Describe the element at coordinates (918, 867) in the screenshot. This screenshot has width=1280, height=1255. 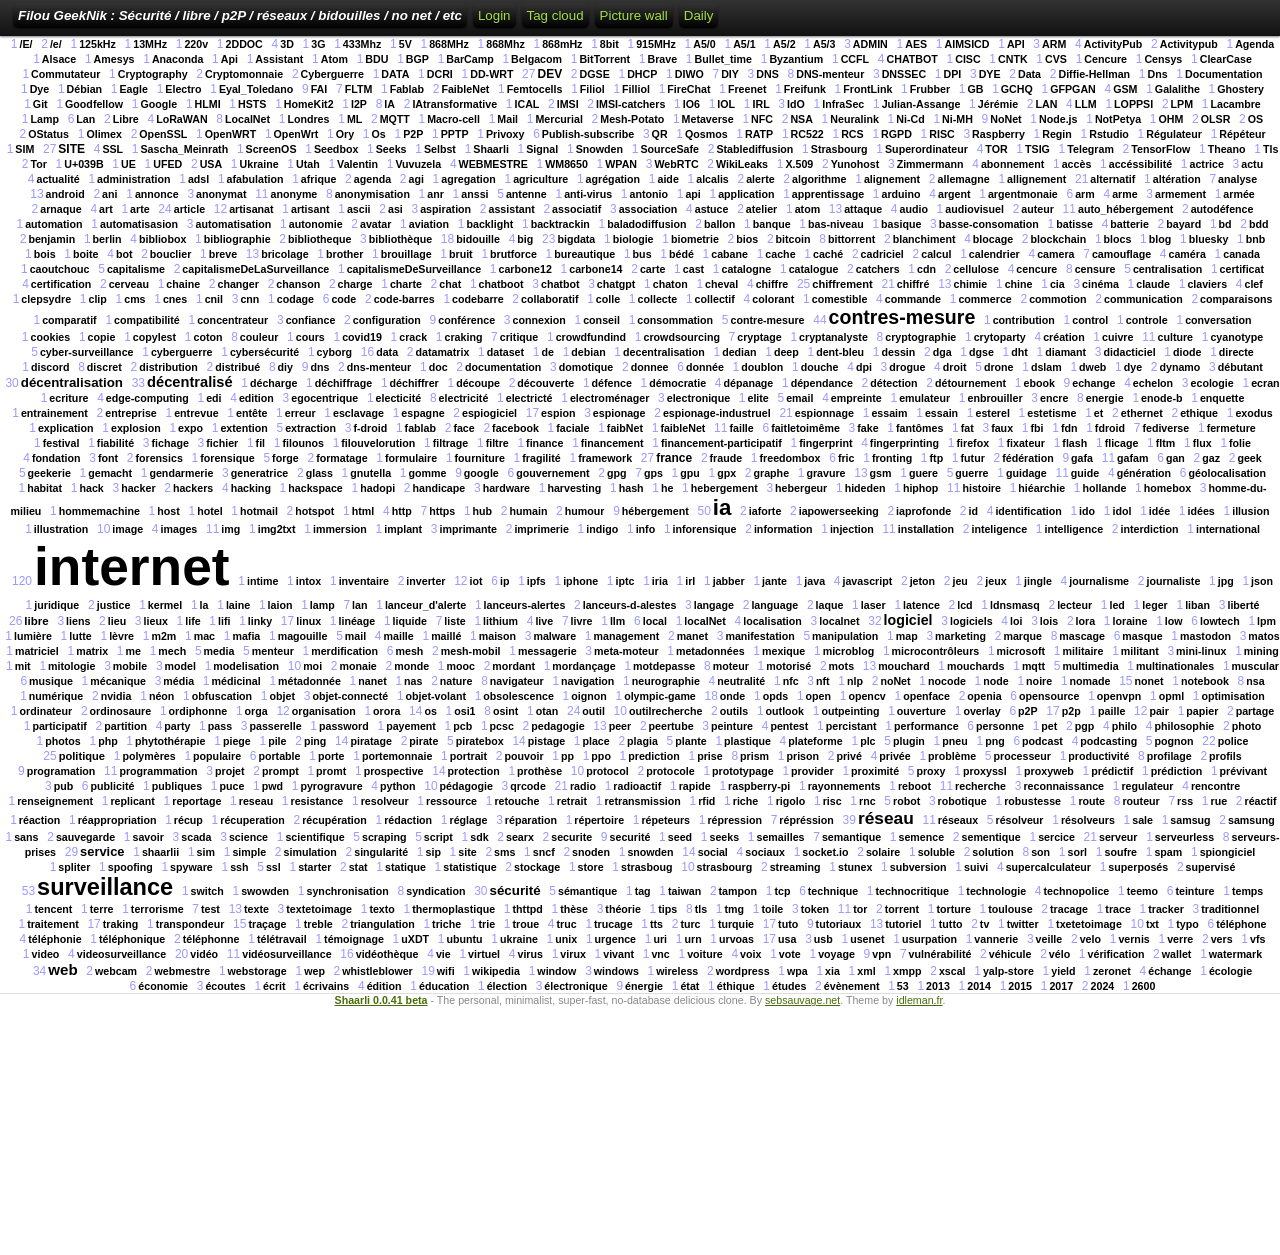
I see `subversion` at that location.